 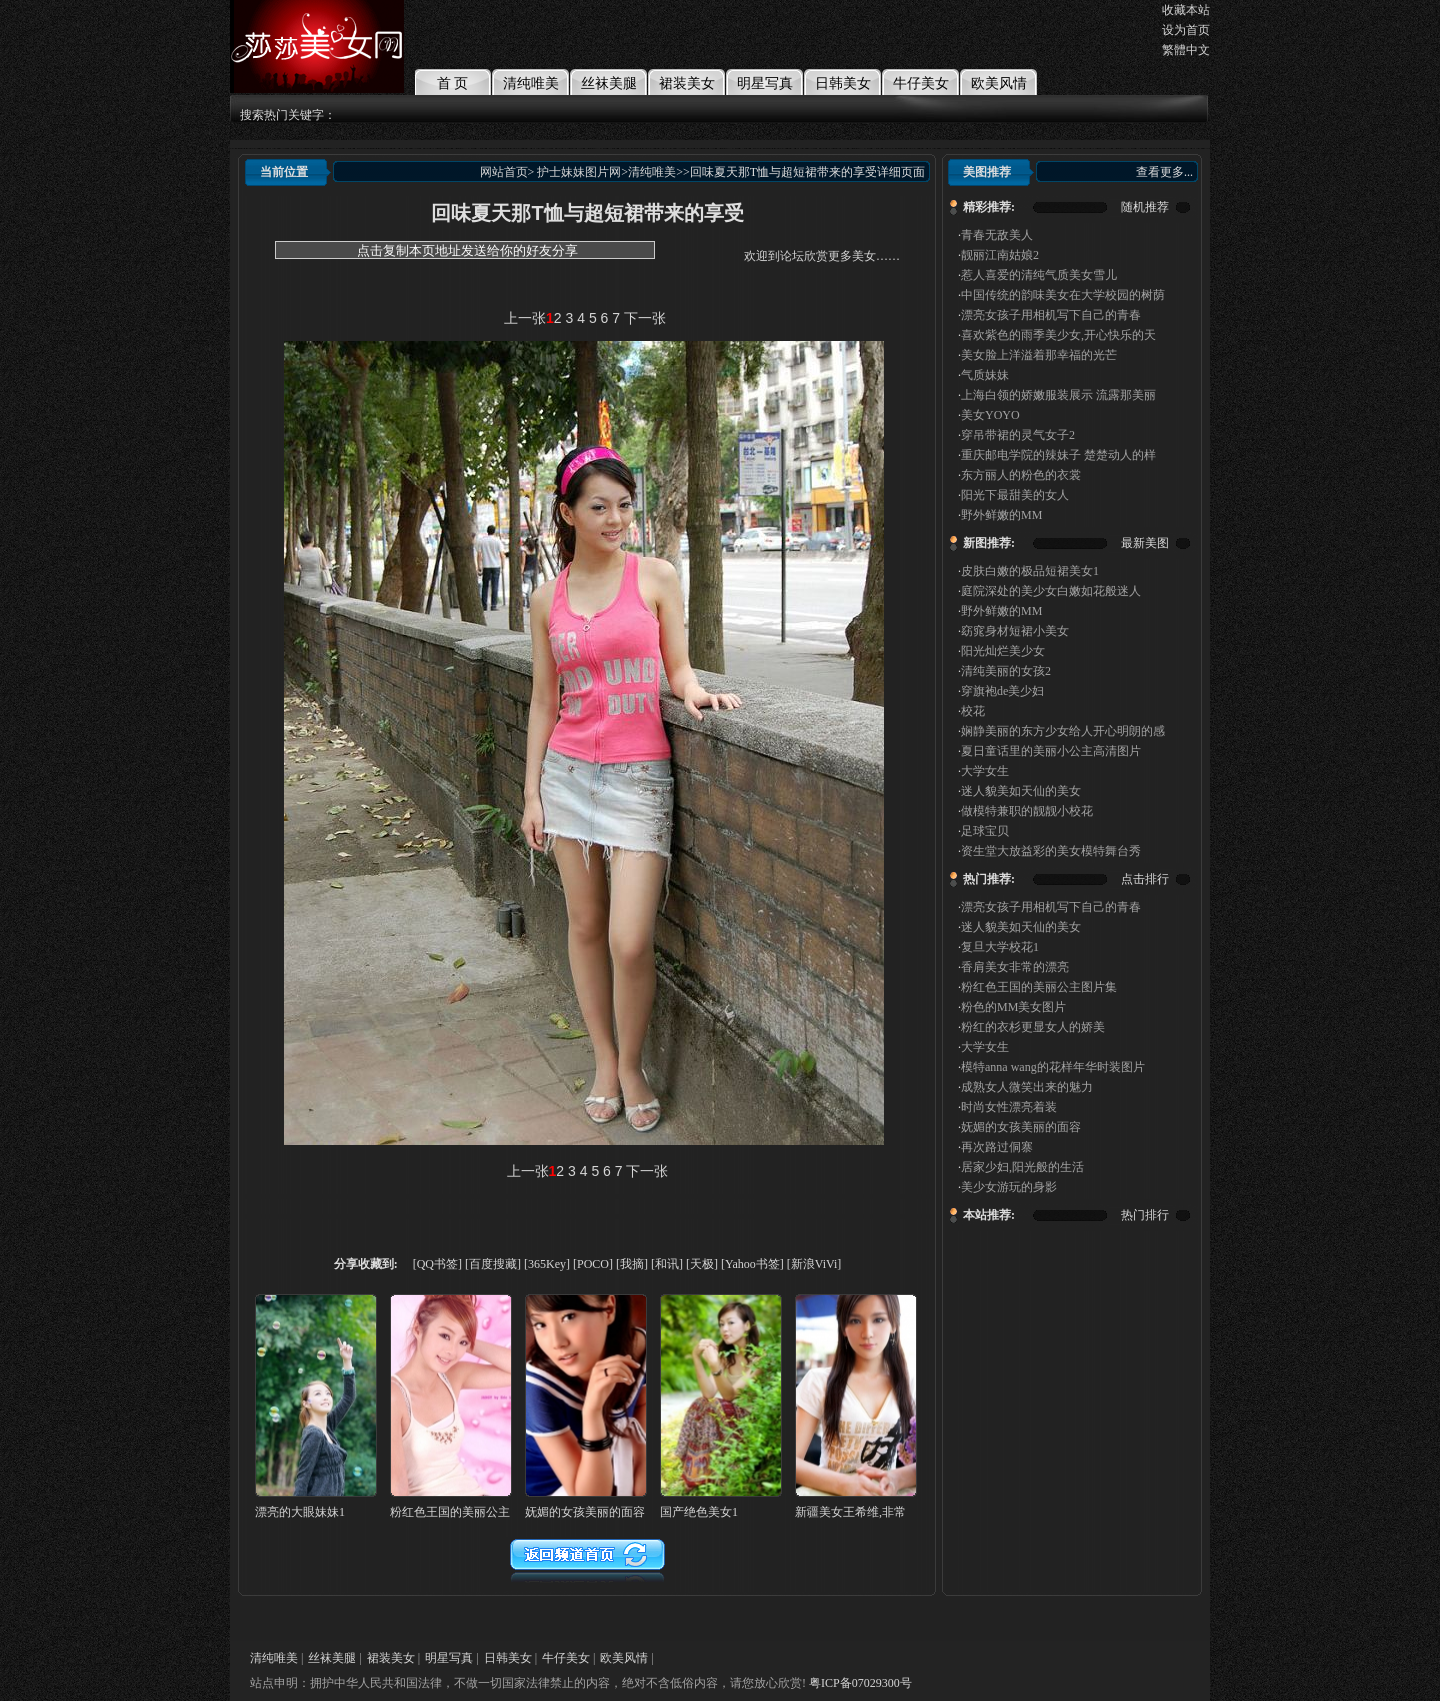 I want to click on 美女脸上洋溢着那幸福的光芒, so click(x=1039, y=355).